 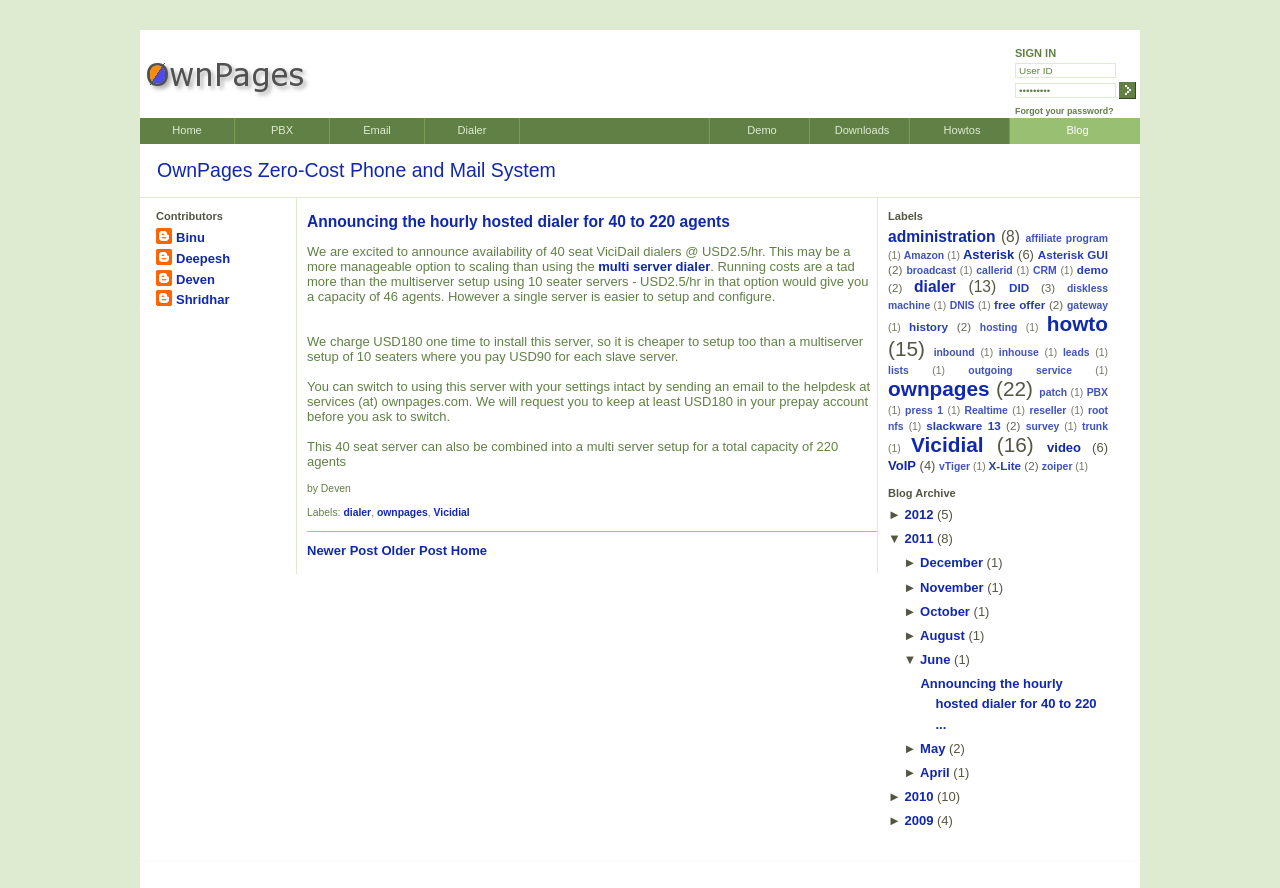 What do you see at coordinates (1019, 287) in the screenshot?
I see `DID` at bounding box center [1019, 287].